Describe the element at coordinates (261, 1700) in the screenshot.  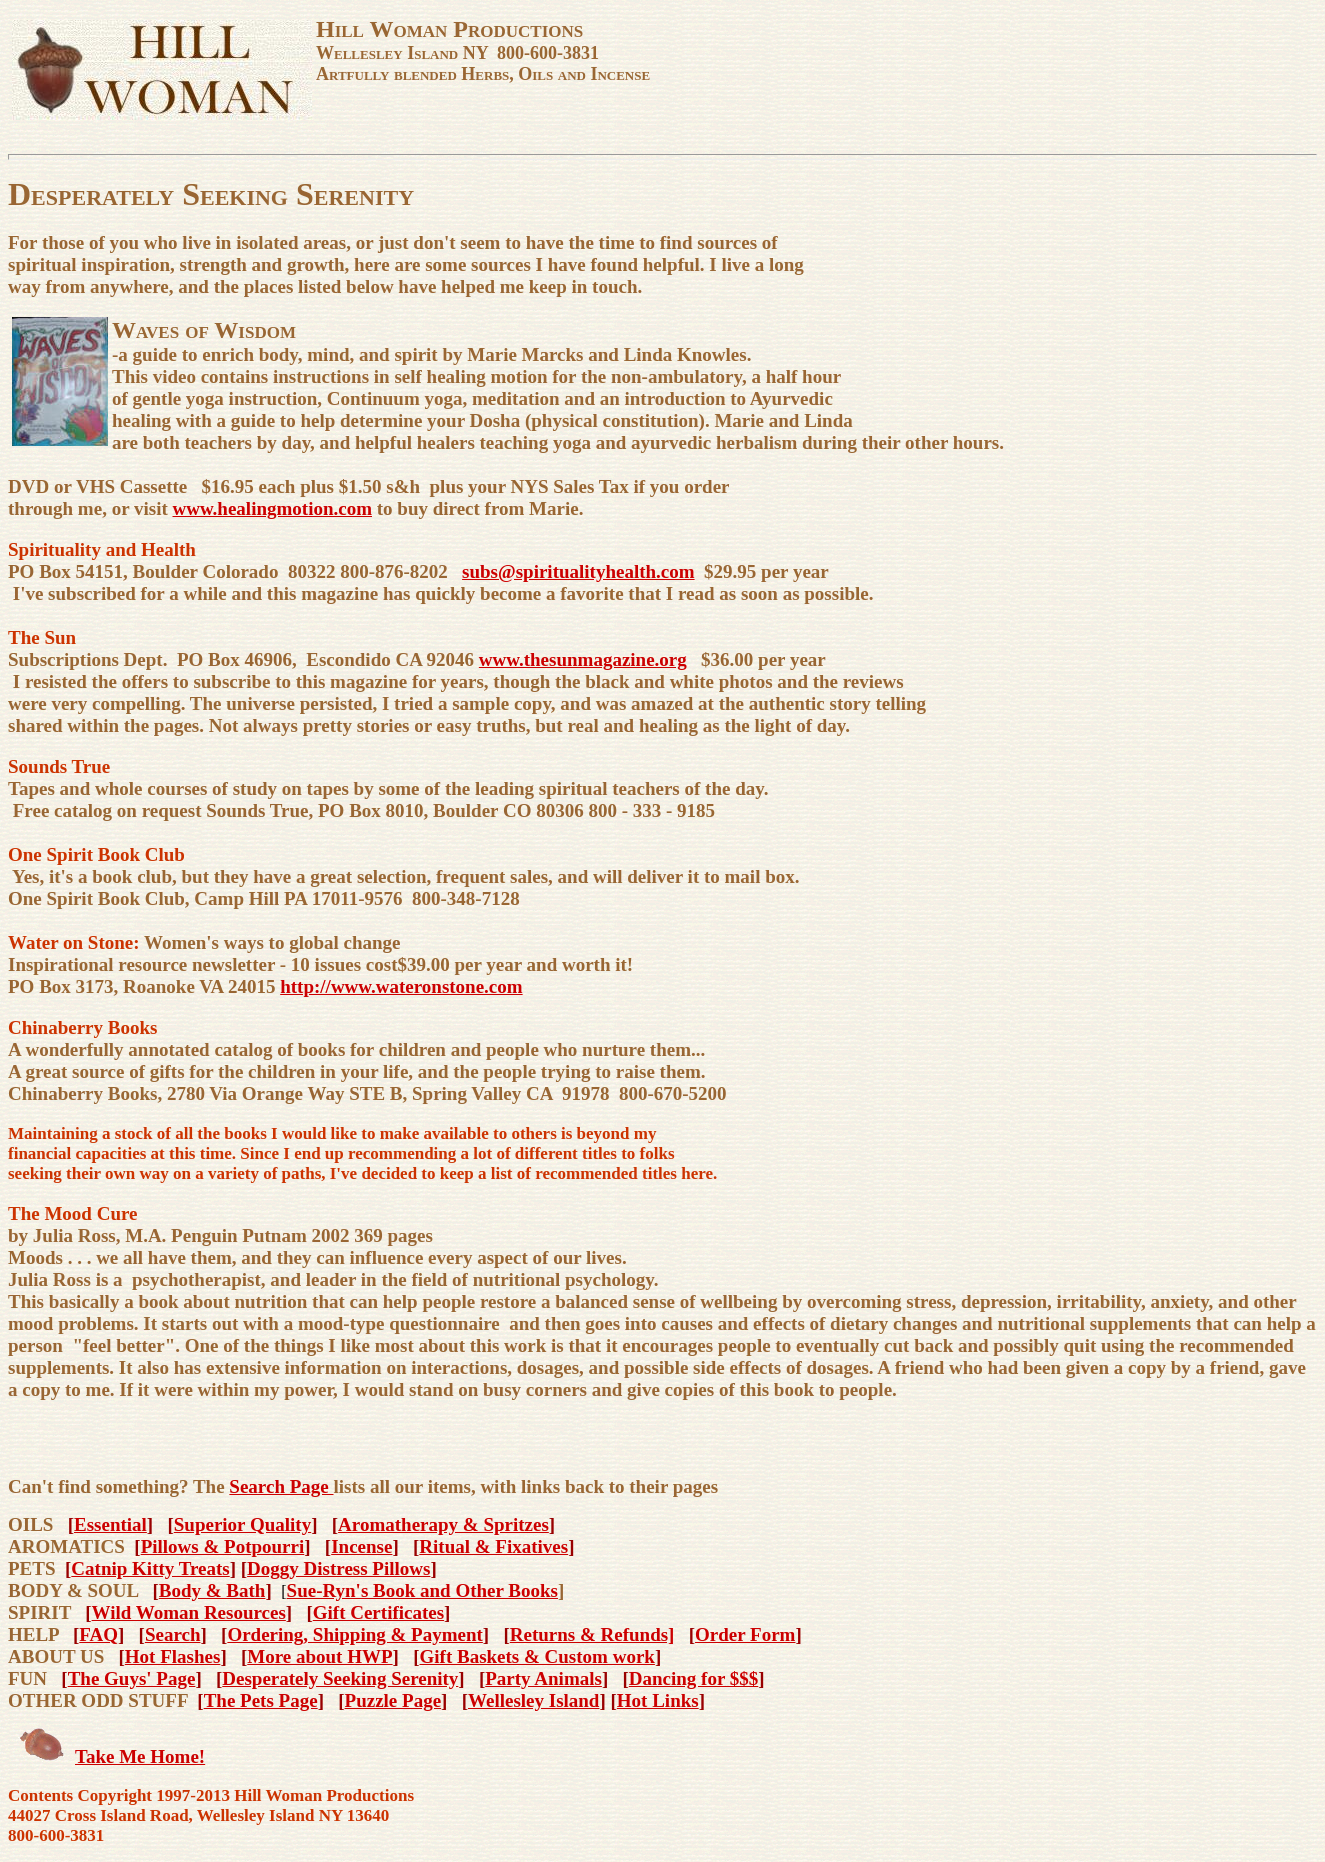
I see `The Pets Page` at that location.